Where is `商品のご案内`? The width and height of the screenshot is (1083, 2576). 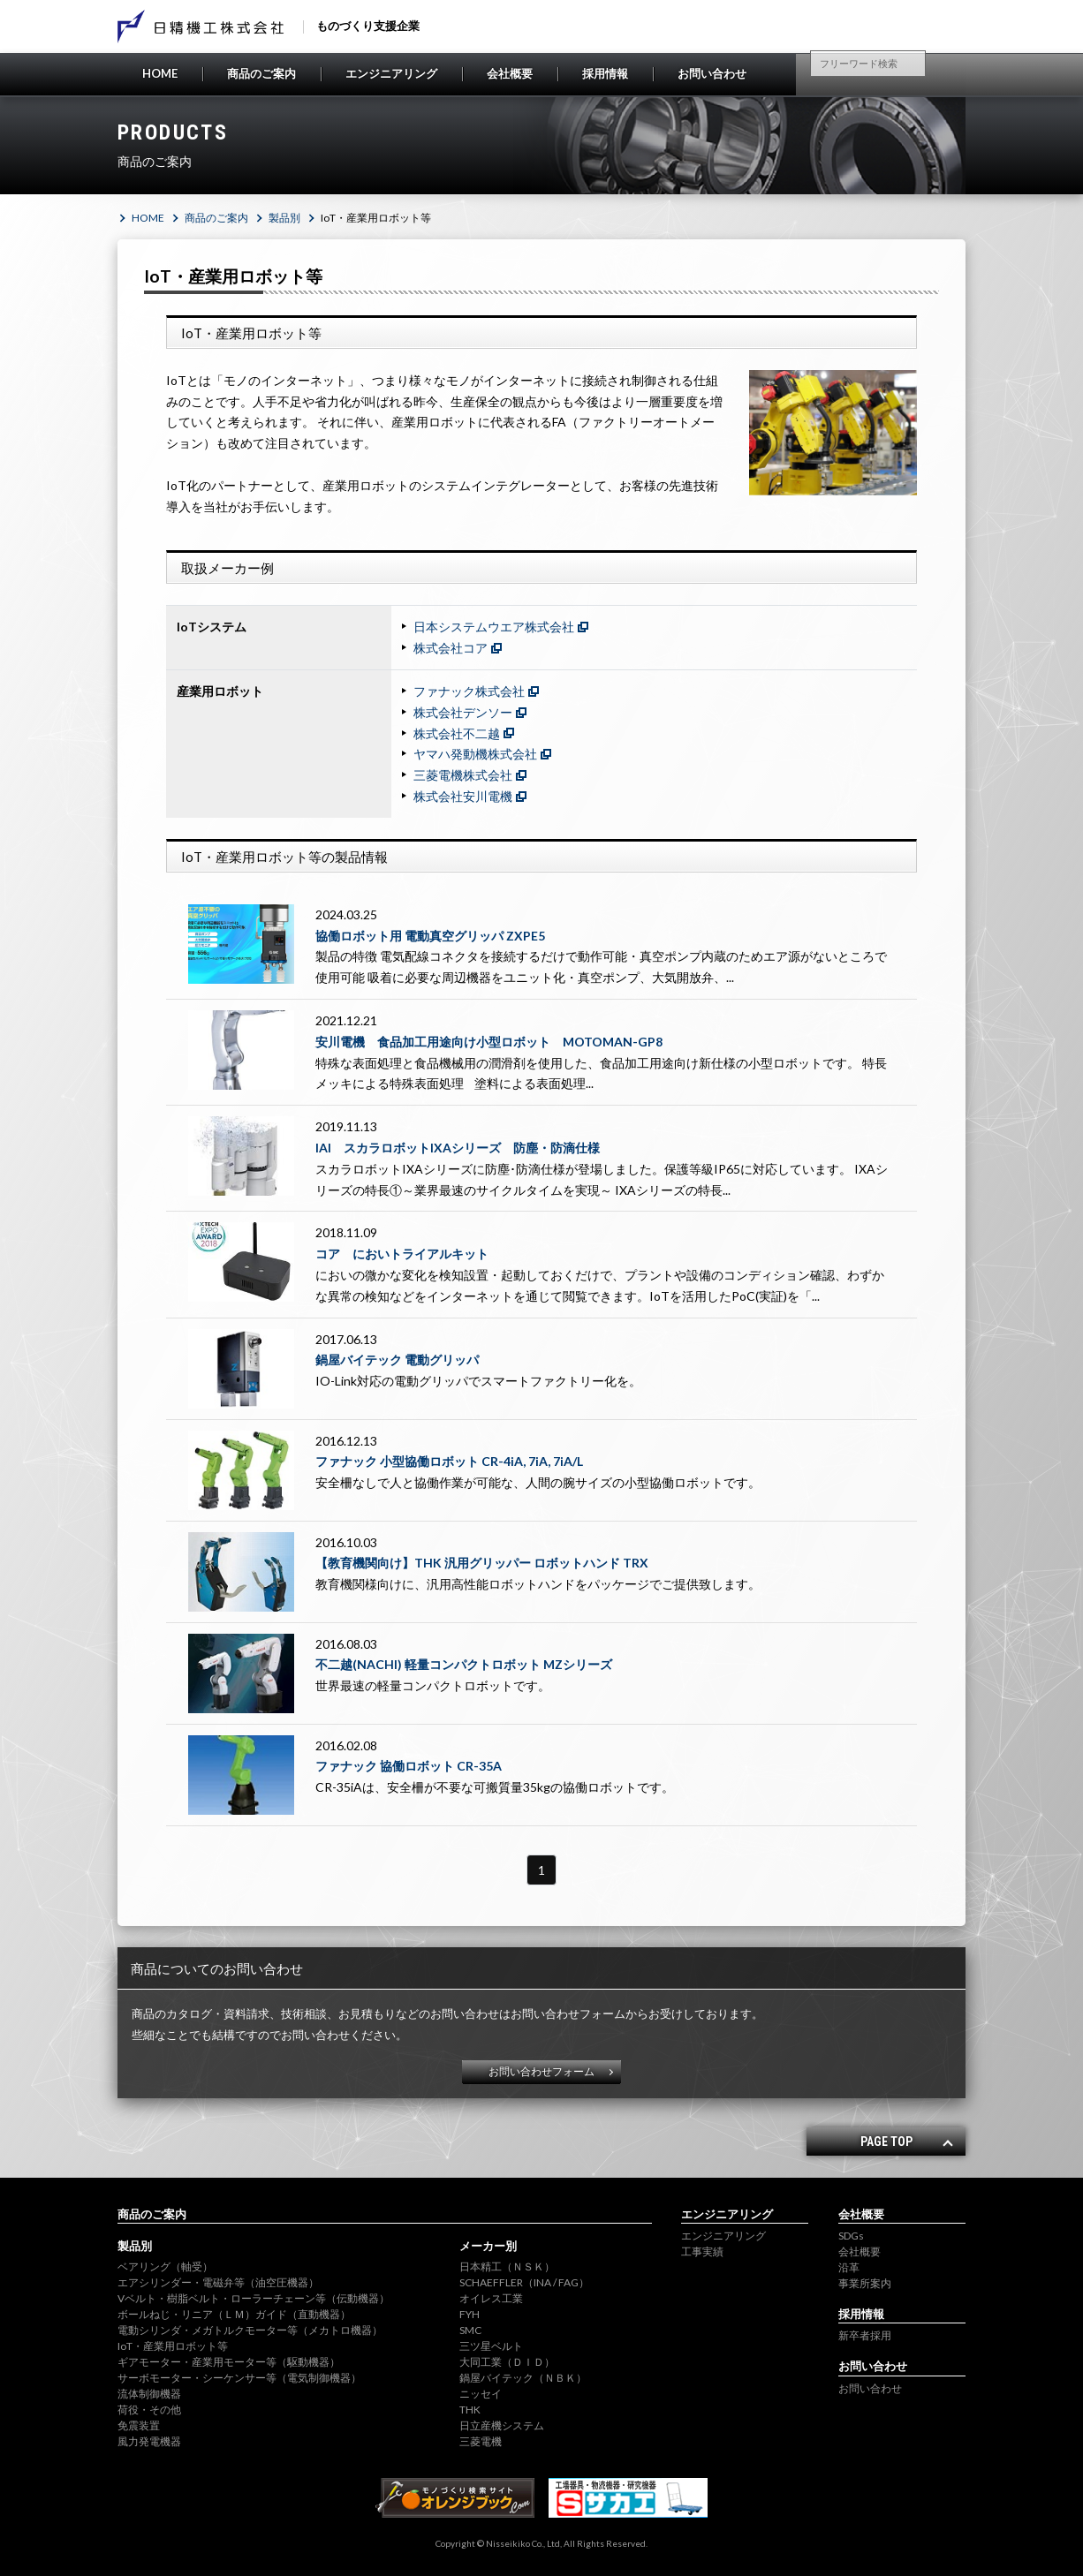
商品のご案内 is located at coordinates (261, 73).